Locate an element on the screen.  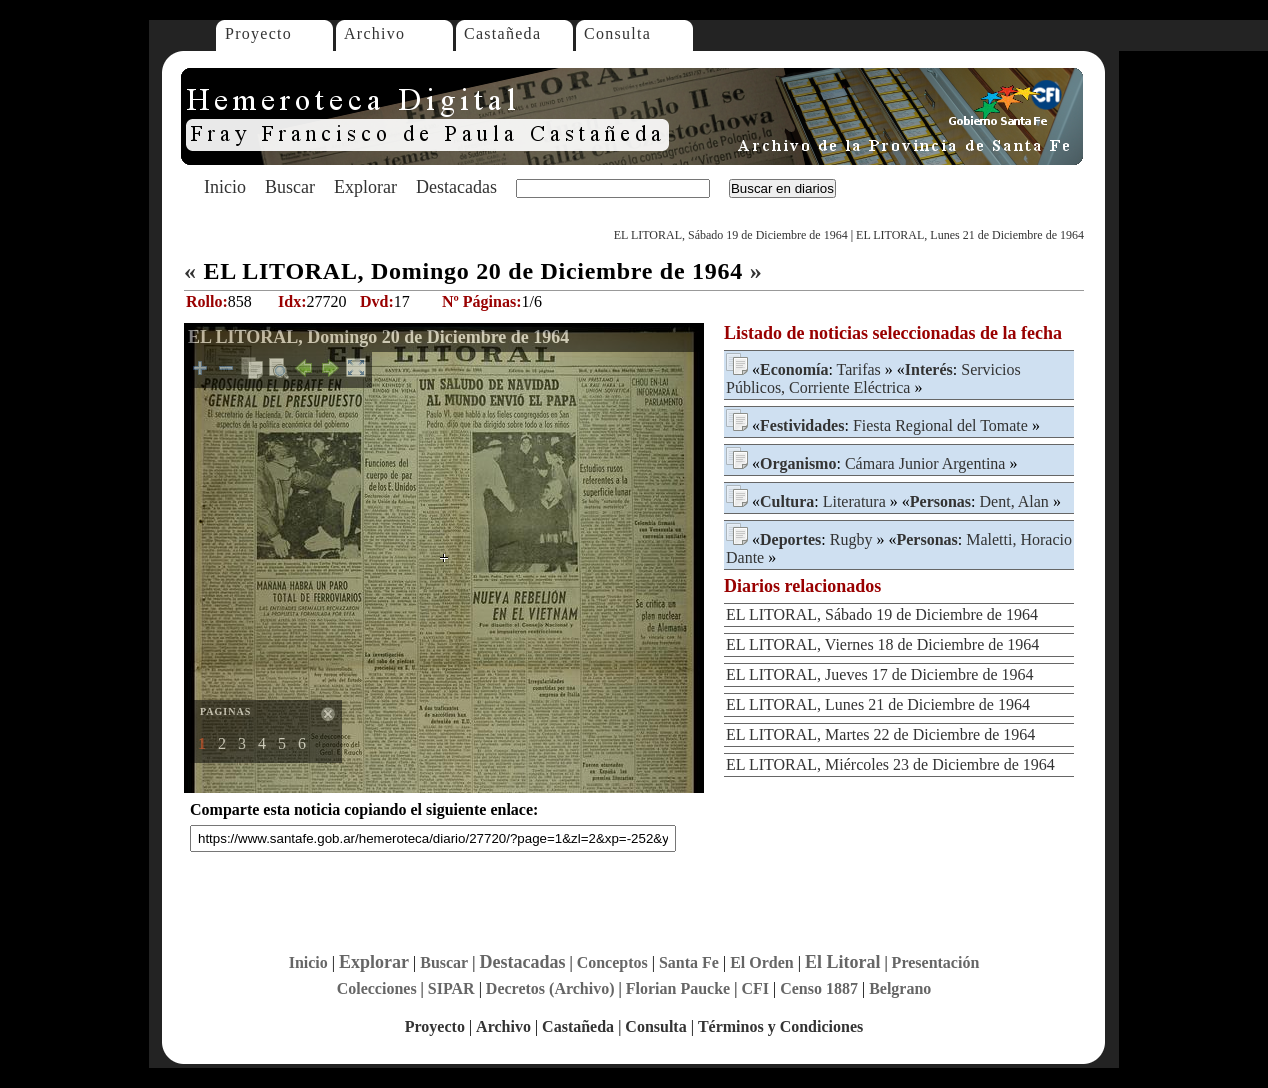
Decretos (Archivo) is located at coordinates (550, 988).